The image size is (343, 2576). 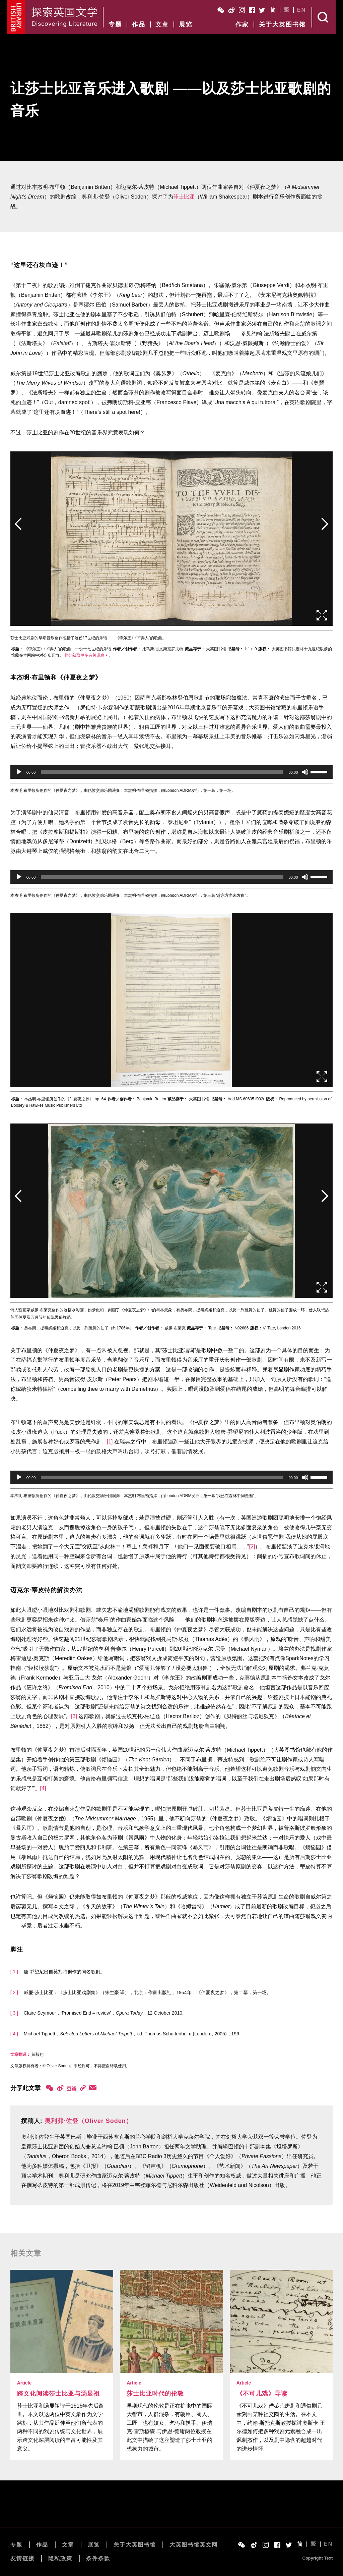 What do you see at coordinates (155, 2393) in the screenshot?
I see `莎士比亚时代的伦敦` at bounding box center [155, 2393].